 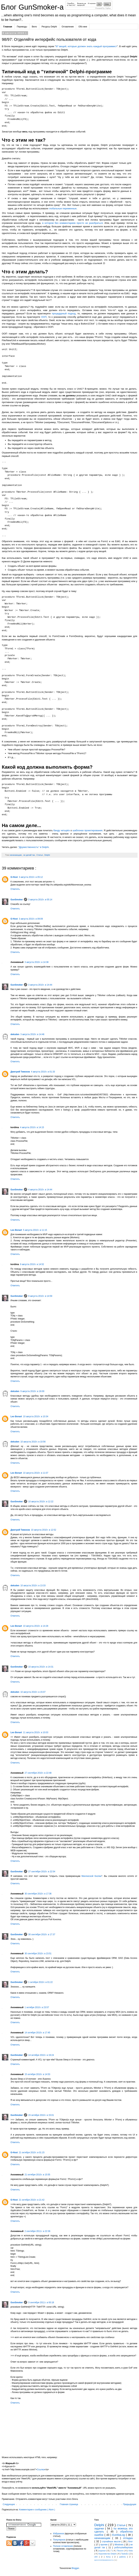 What do you see at coordinates (119, 2534) in the screenshot?
I see `EurekaLog` at bounding box center [119, 2534].